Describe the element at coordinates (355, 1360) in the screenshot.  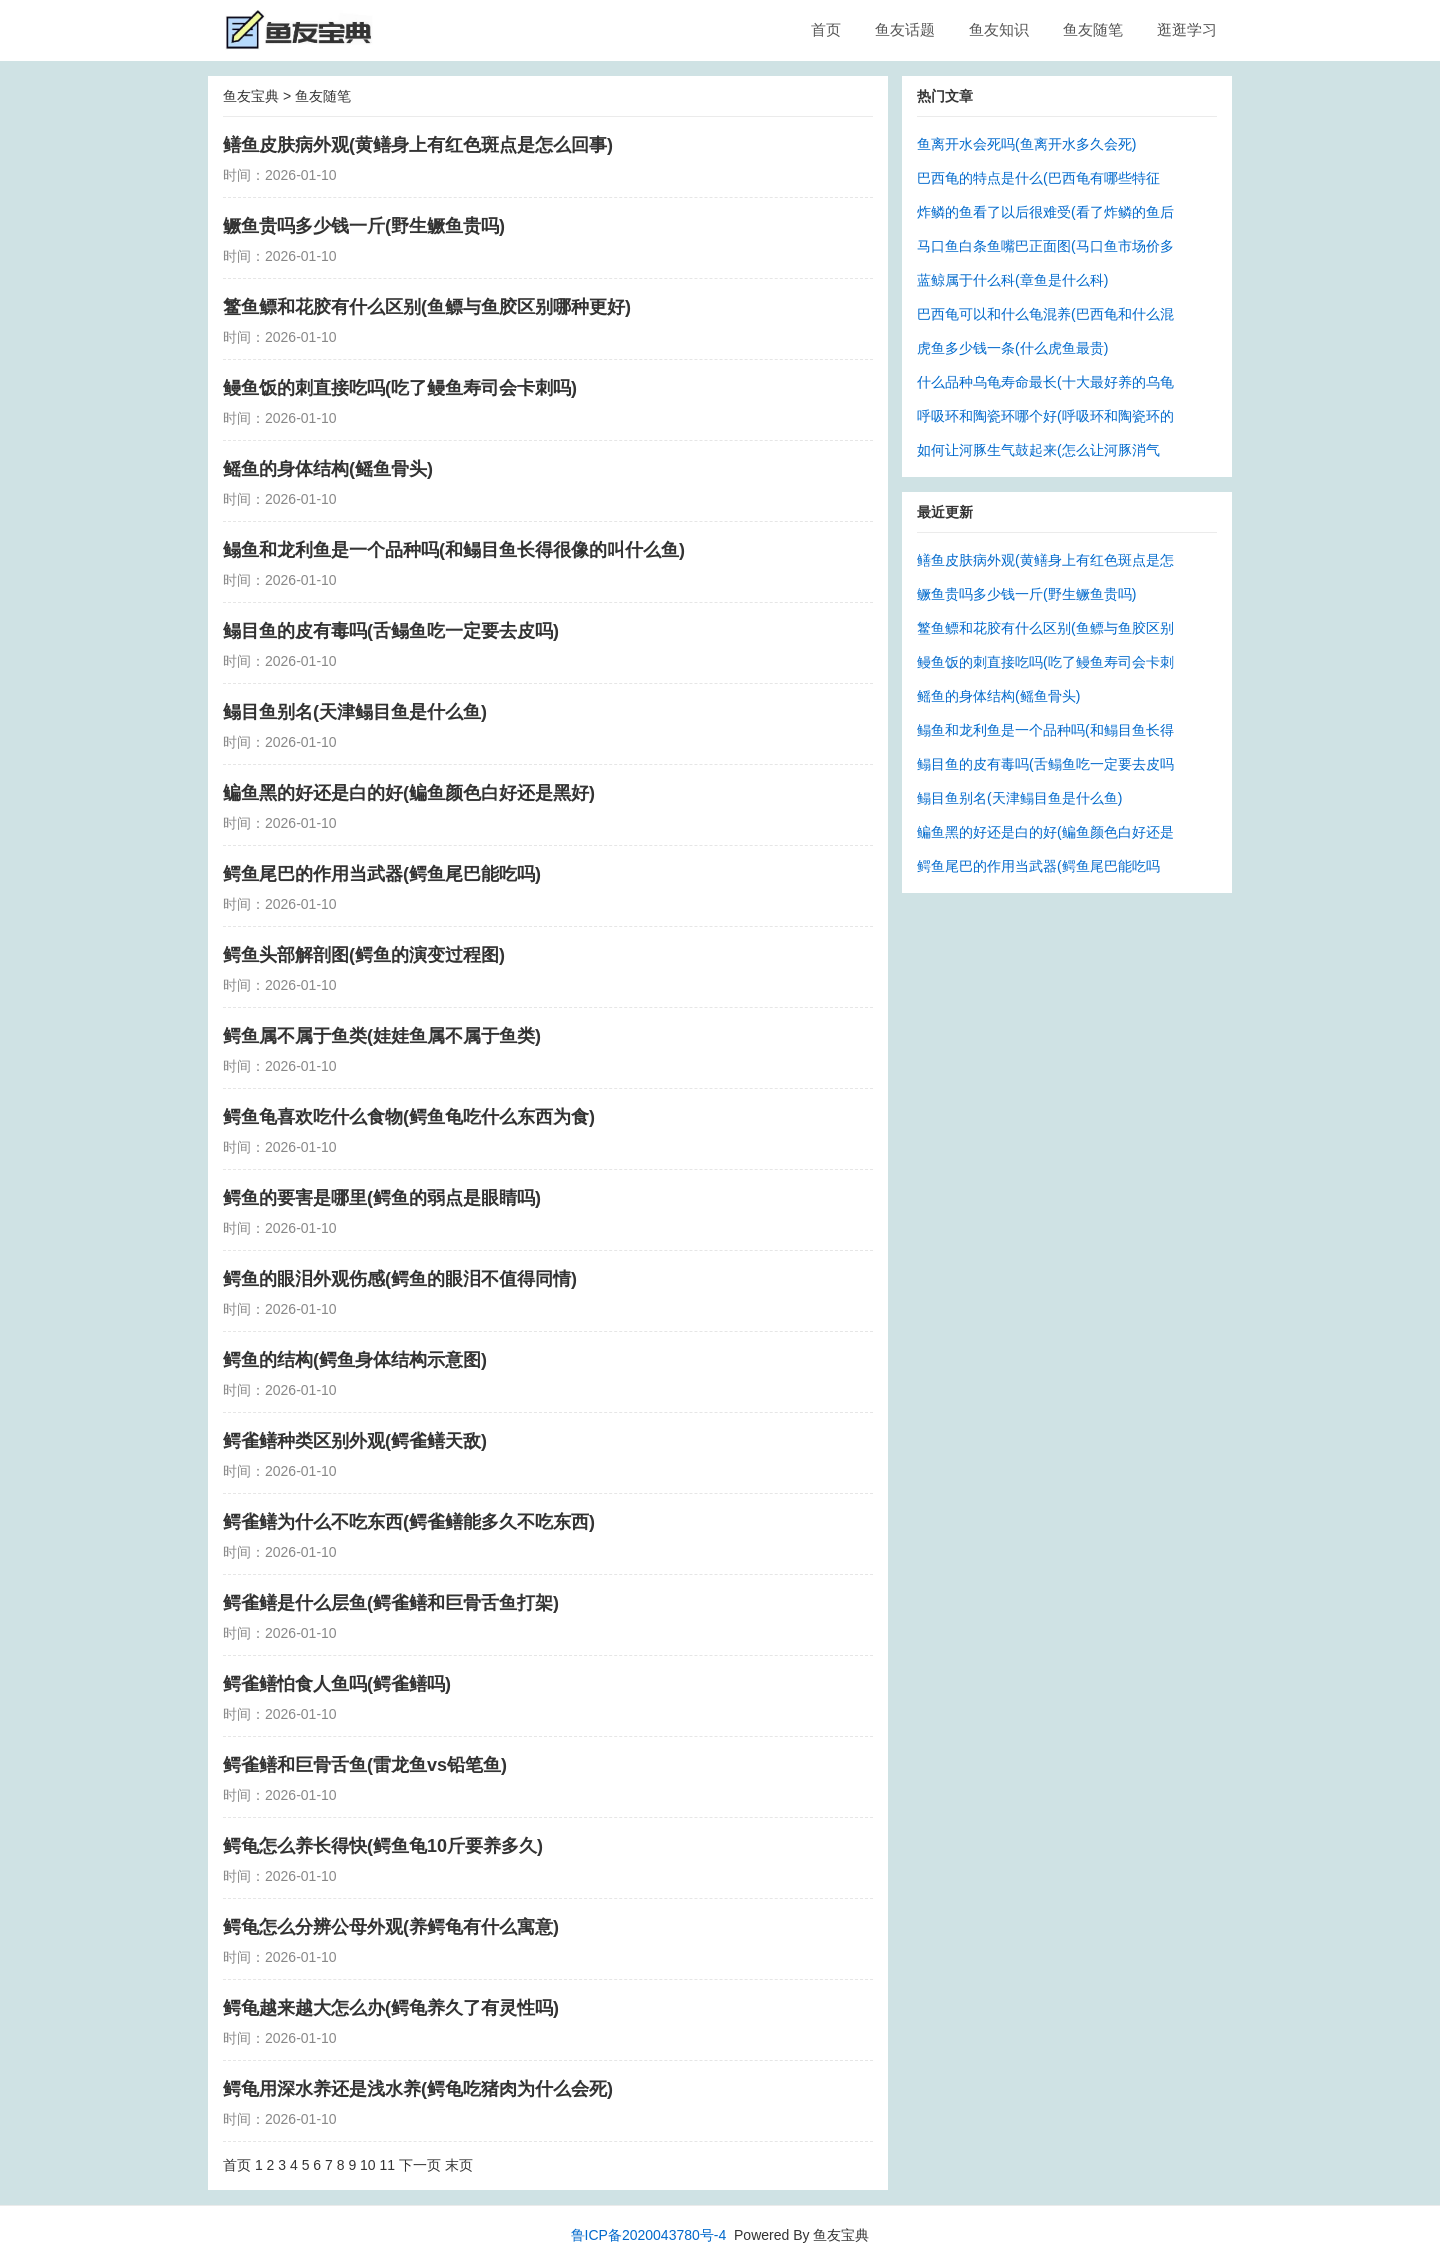
I see `鳄鱼的结构(鳄鱼身体结构示意图)` at that location.